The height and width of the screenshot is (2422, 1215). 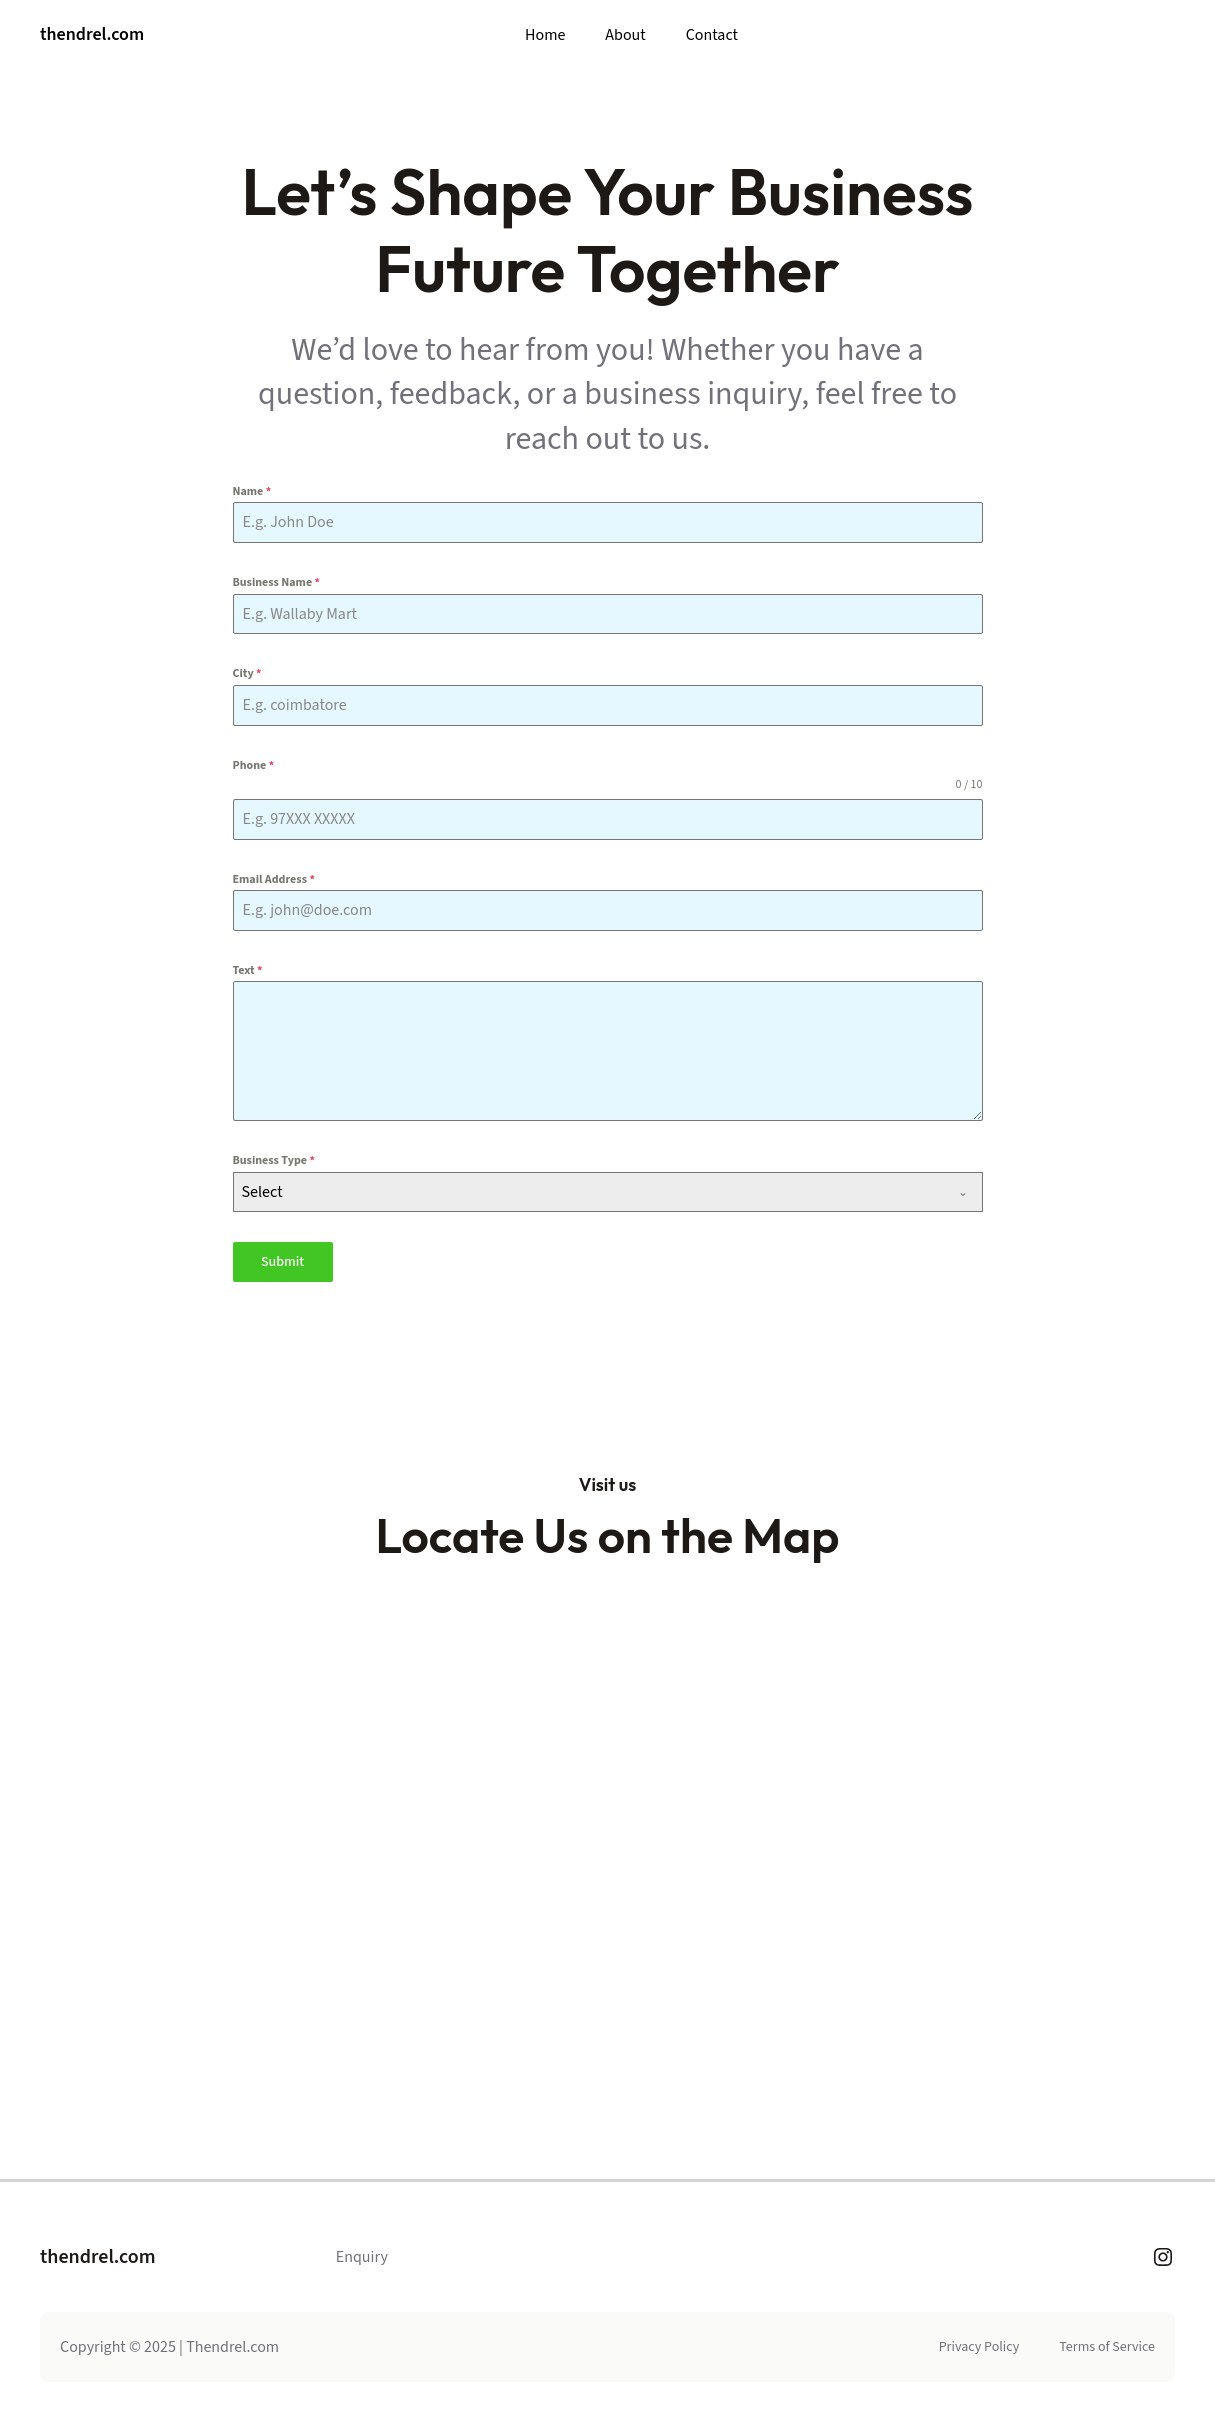 What do you see at coordinates (274, 1160) in the screenshot?
I see `Business Type` at bounding box center [274, 1160].